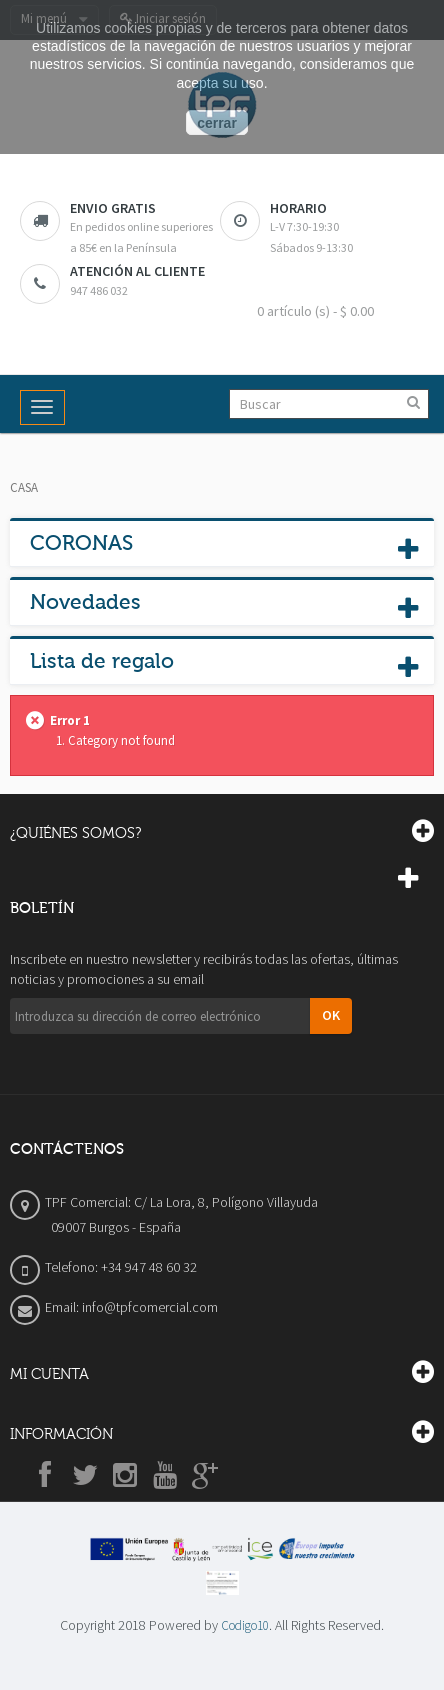  Describe the element at coordinates (102, 661) in the screenshot. I see `Lista de regalo` at that location.